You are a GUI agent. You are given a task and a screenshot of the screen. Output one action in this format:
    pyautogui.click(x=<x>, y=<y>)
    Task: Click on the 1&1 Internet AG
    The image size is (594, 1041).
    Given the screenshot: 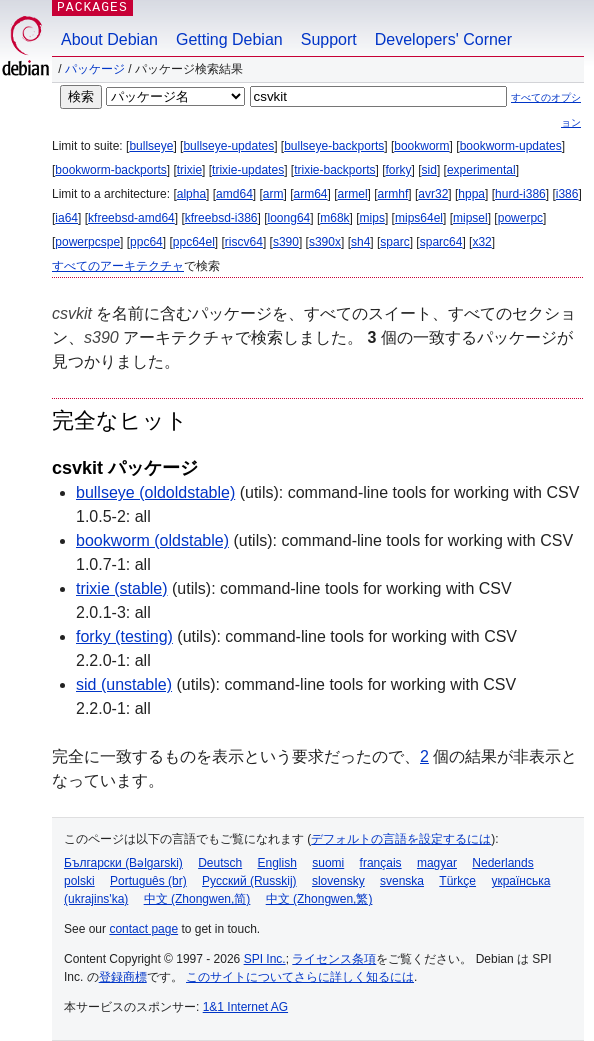 What is the action you would take?
    pyautogui.click(x=245, y=1007)
    